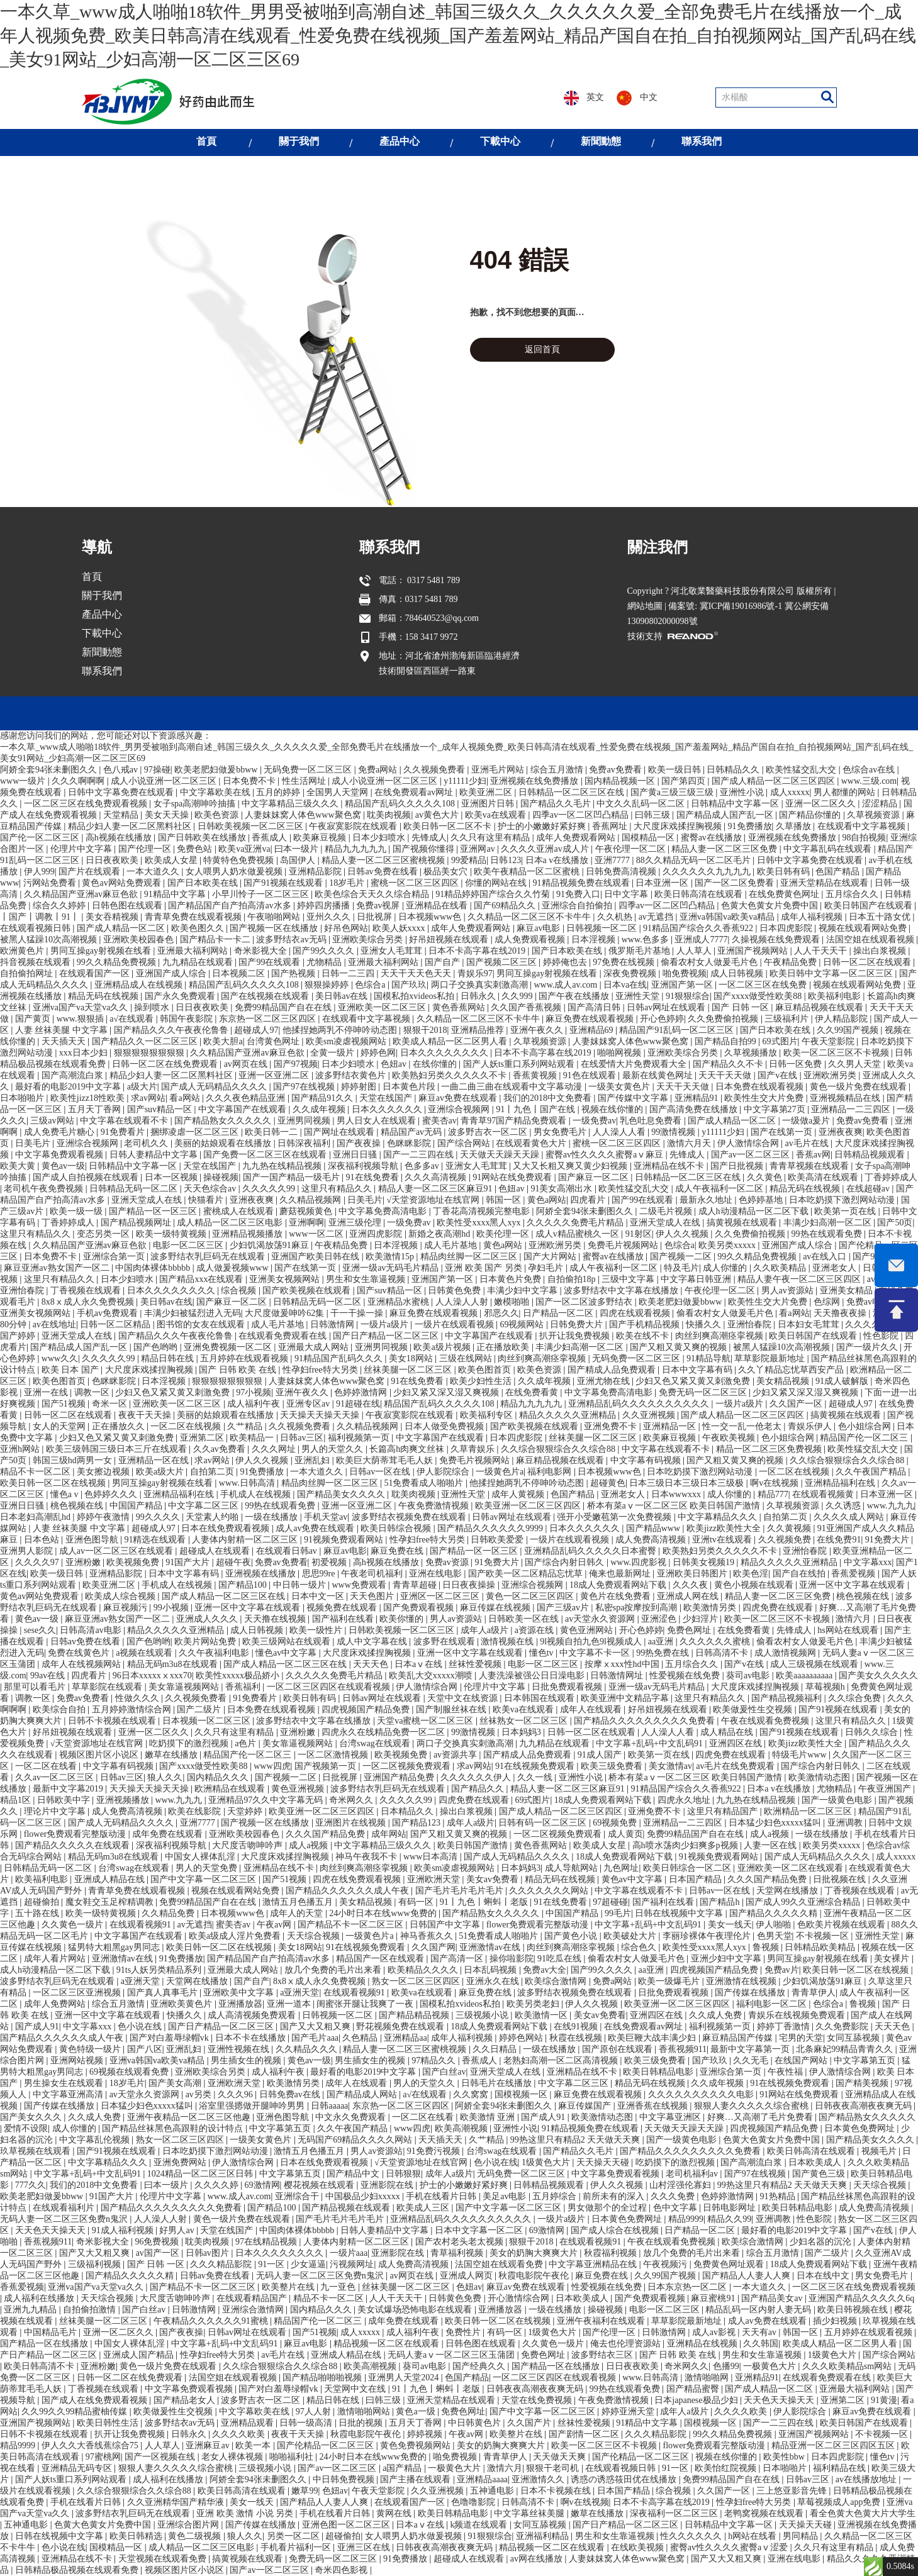 This screenshot has width=918, height=2576. What do you see at coordinates (316, 1256) in the screenshot?
I see `亚洲国产欧美日韩在线` at bounding box center [316, 1256].